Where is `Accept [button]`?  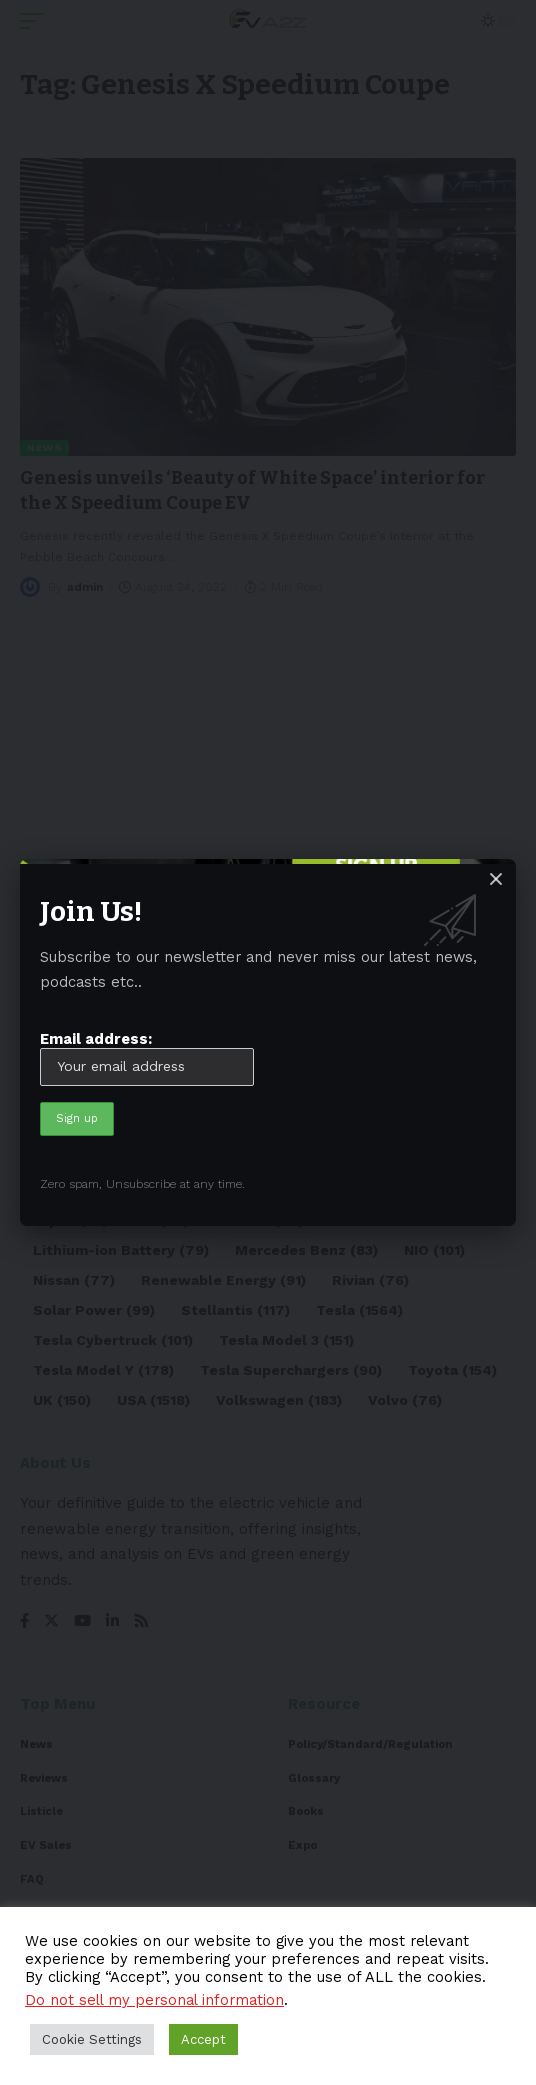 Accept [button] is located at coordinates (203, 2039).